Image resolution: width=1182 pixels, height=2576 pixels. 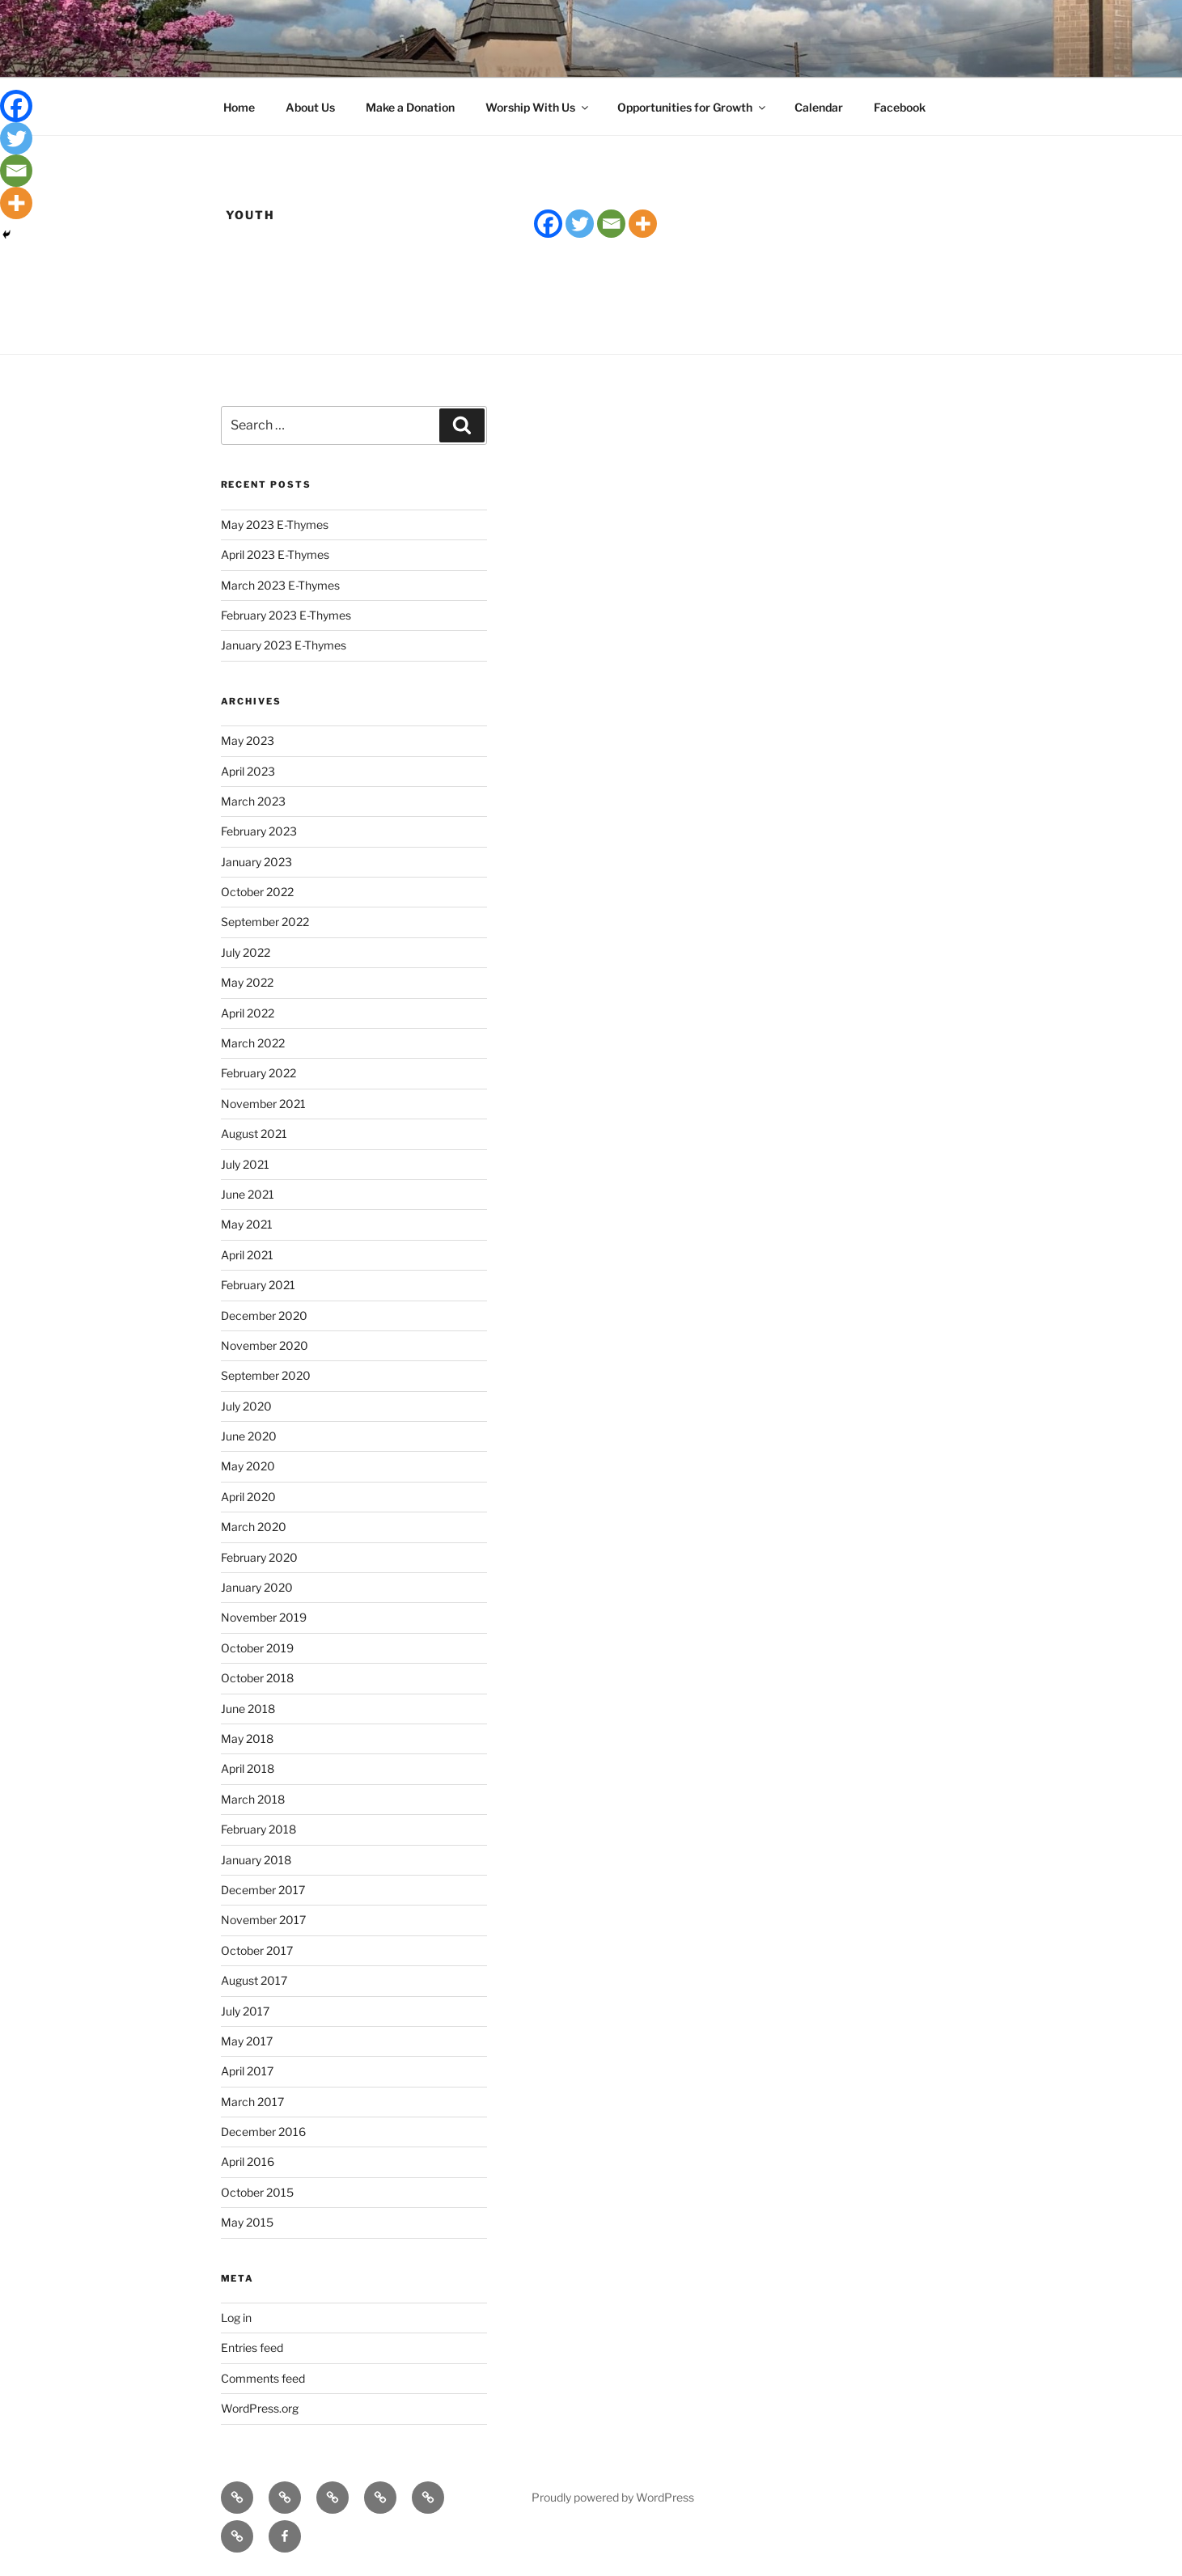 What do you see at coordinates (410, 107) in the screenshot?
I see `Make a Donation` at bounding box center [410, 107].